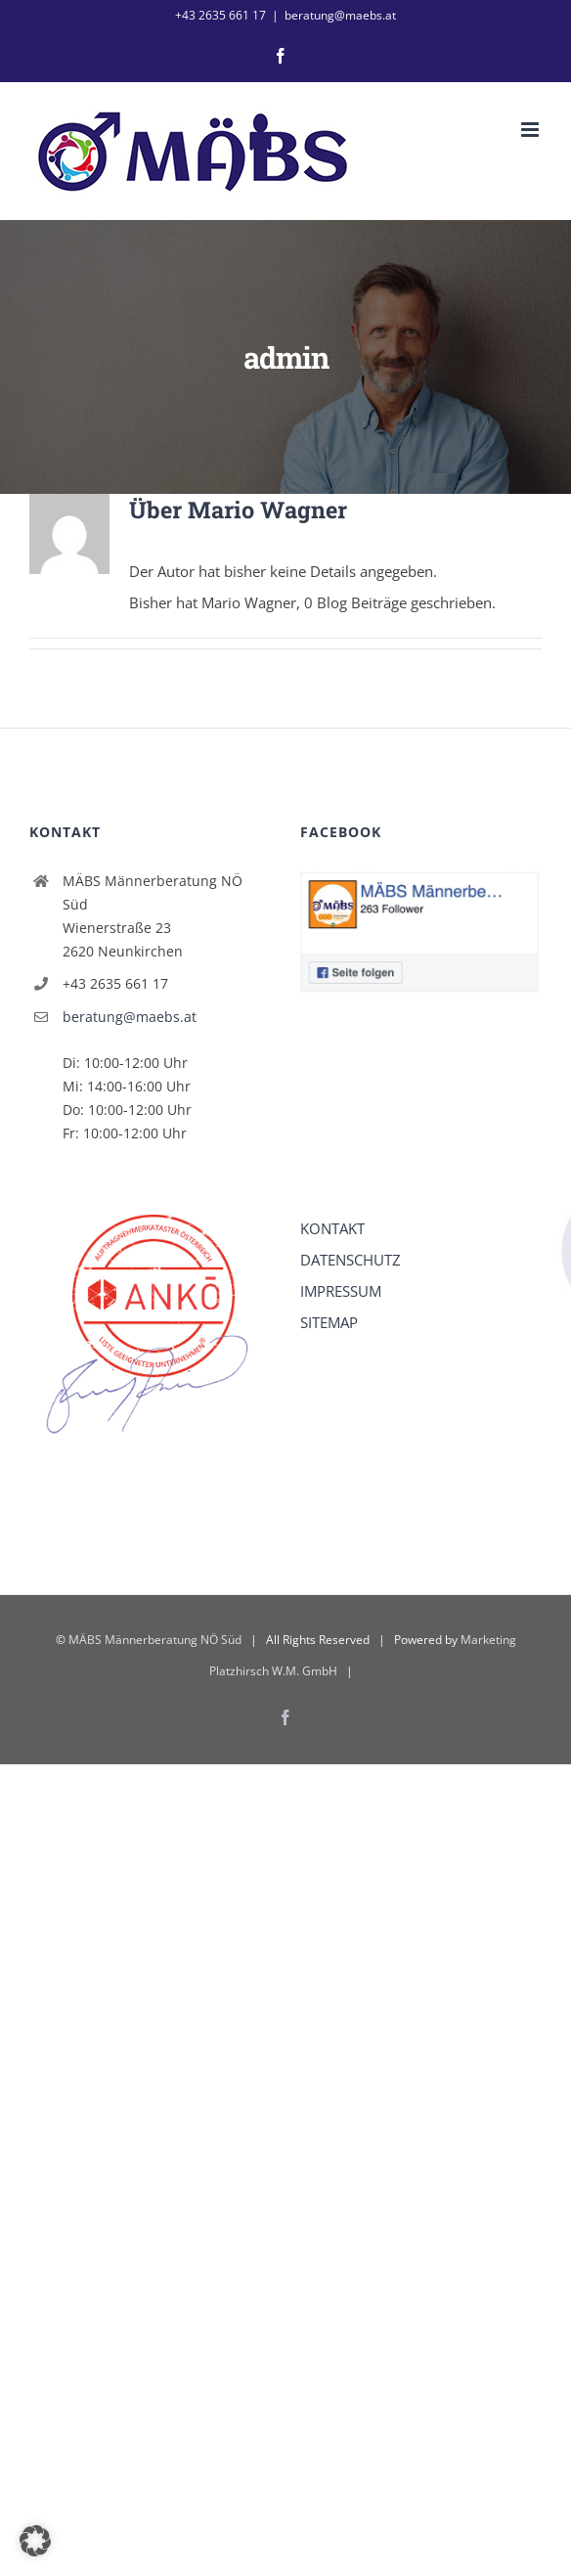 This screenshot has height=2576, width=571. I want to click on [Toggle mobile menu], so click(531, 129).